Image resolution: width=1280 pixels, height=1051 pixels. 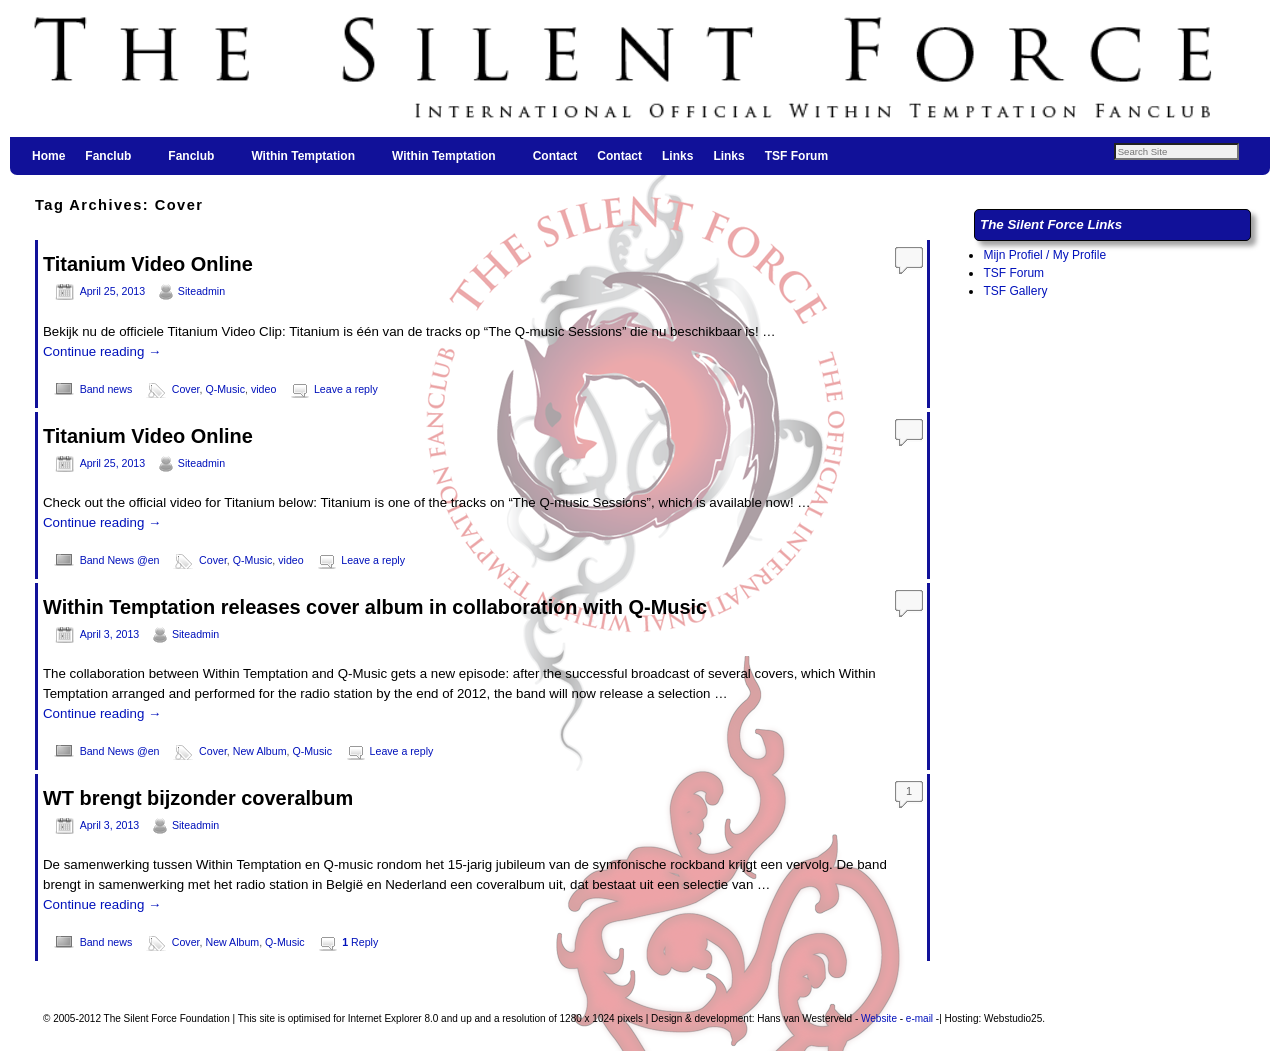 What do you see at coordinates (186, 389) in the screenshot?
I see `Cover` at bounding box center [186, 389].